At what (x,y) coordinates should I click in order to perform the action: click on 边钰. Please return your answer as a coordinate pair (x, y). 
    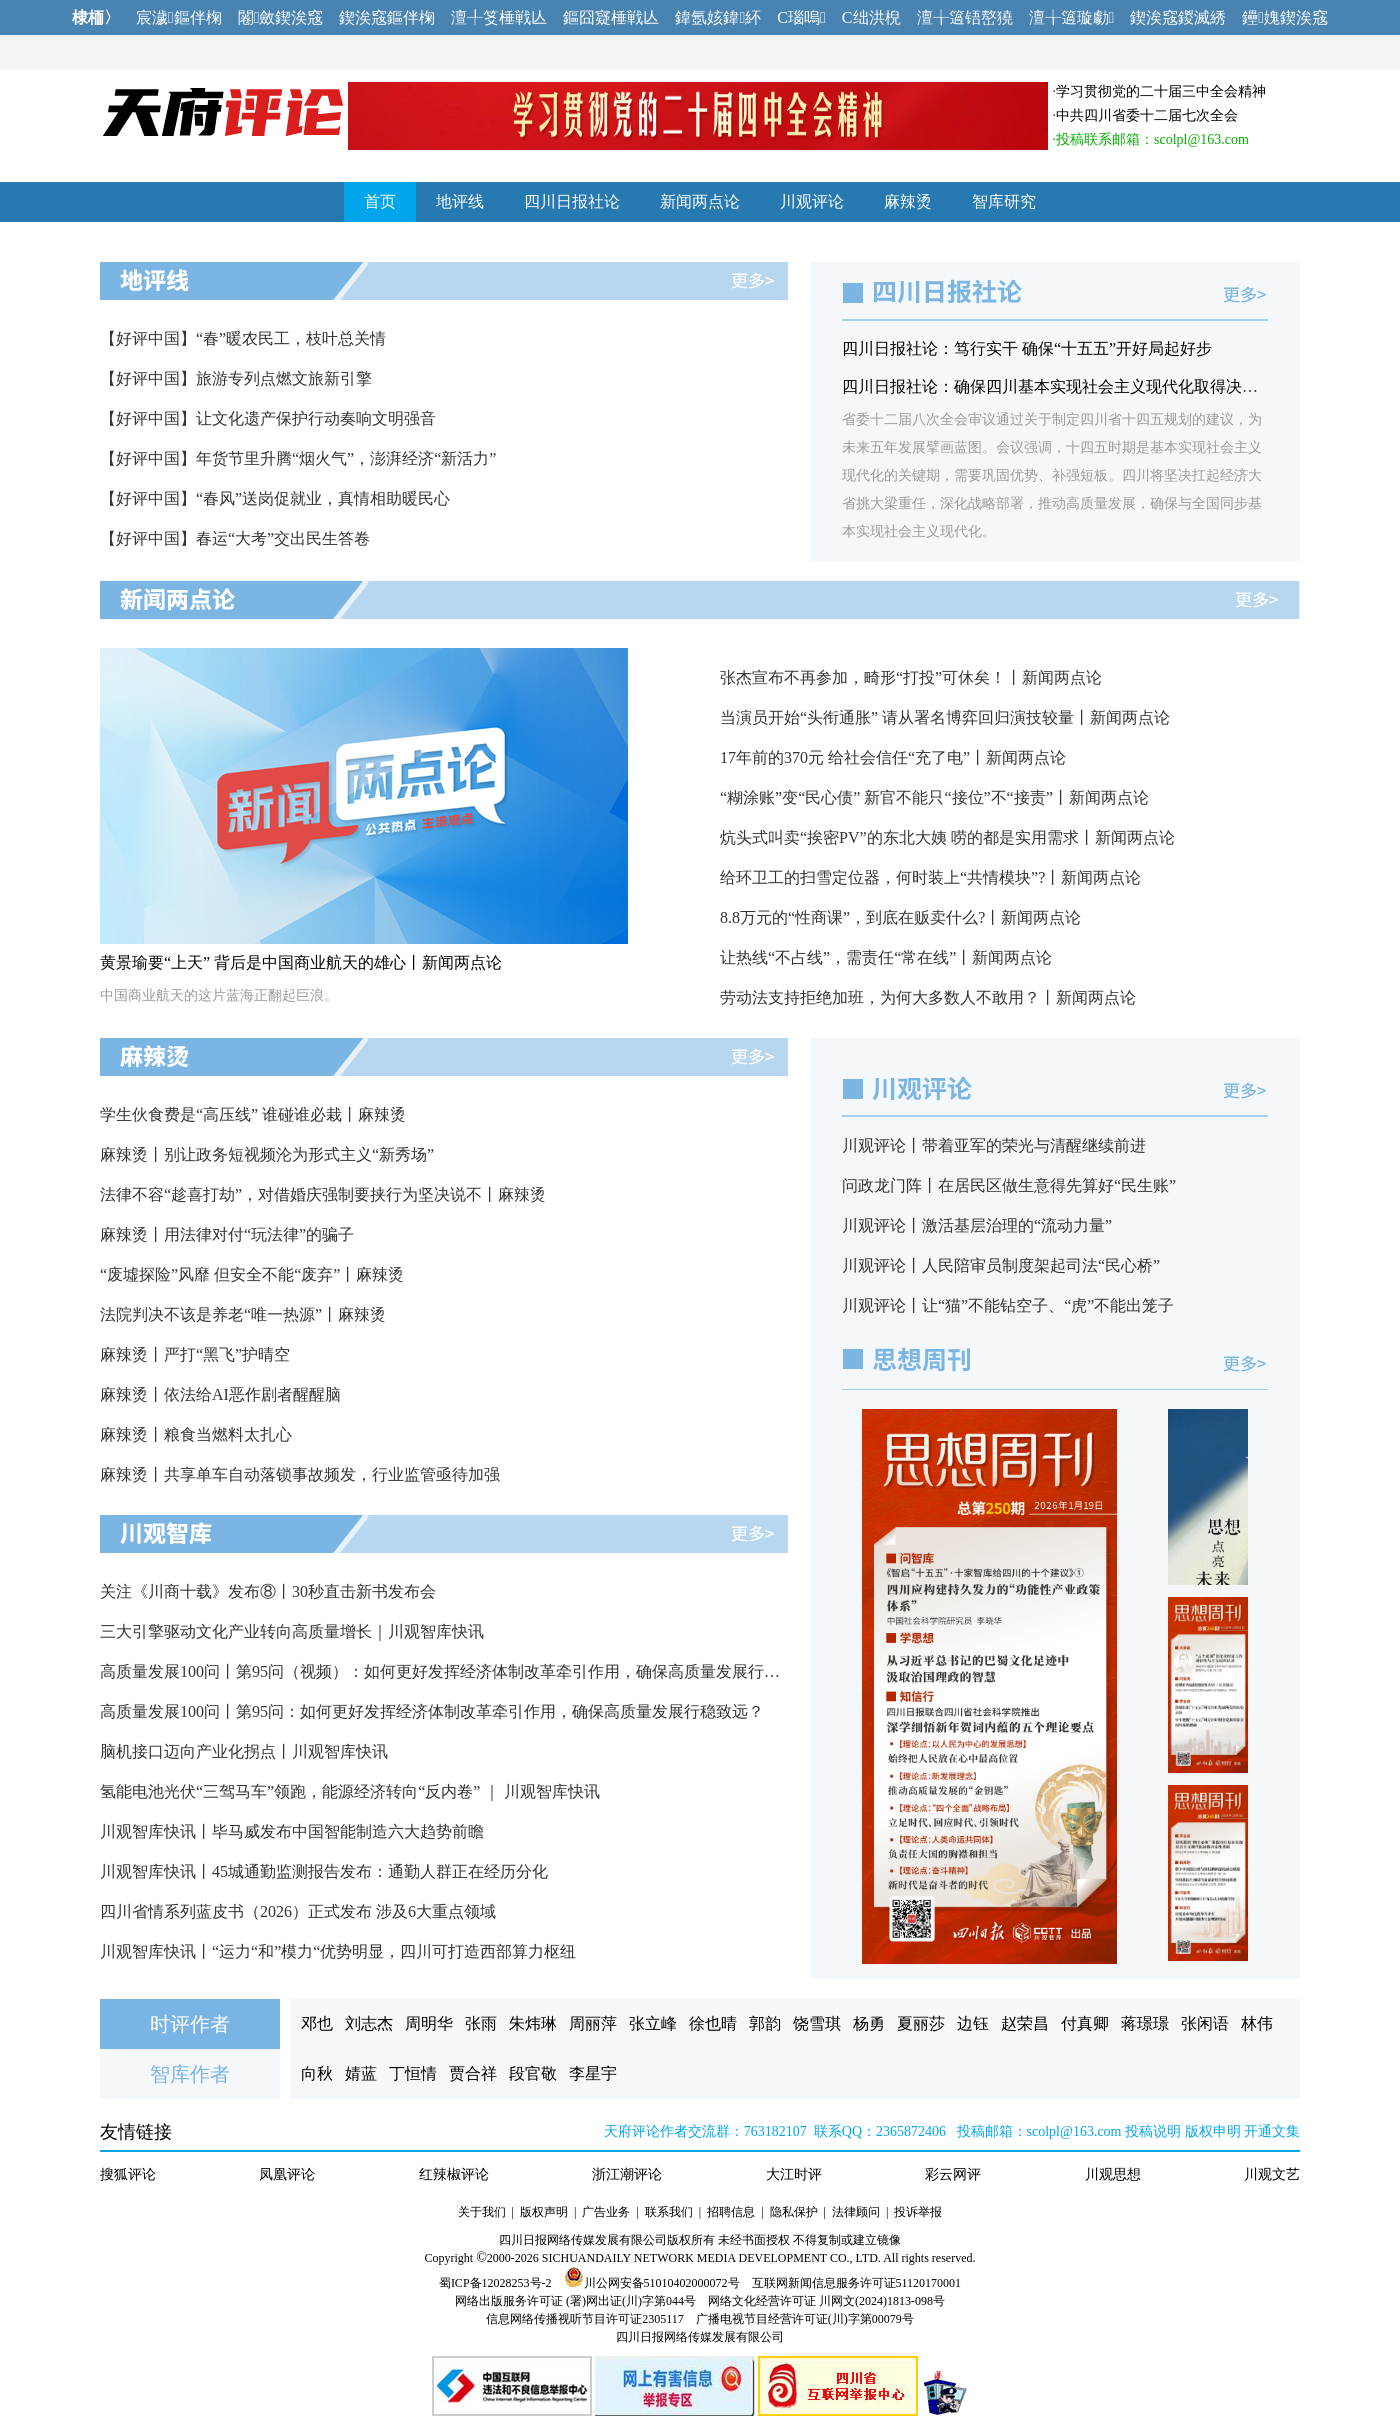
    Looking at the image, I should click on (973, 2023).